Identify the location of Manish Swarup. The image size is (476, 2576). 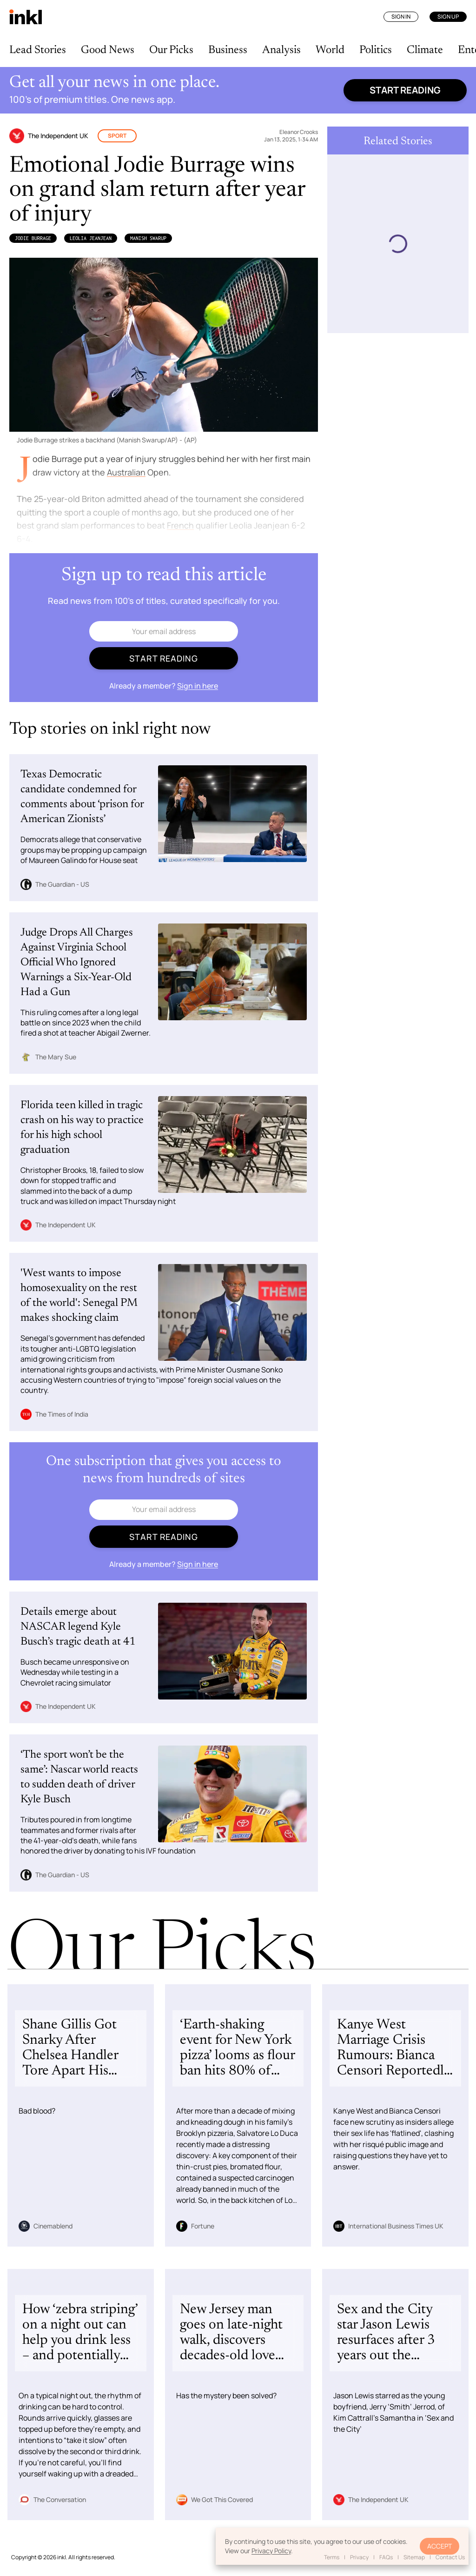
(148, 238).